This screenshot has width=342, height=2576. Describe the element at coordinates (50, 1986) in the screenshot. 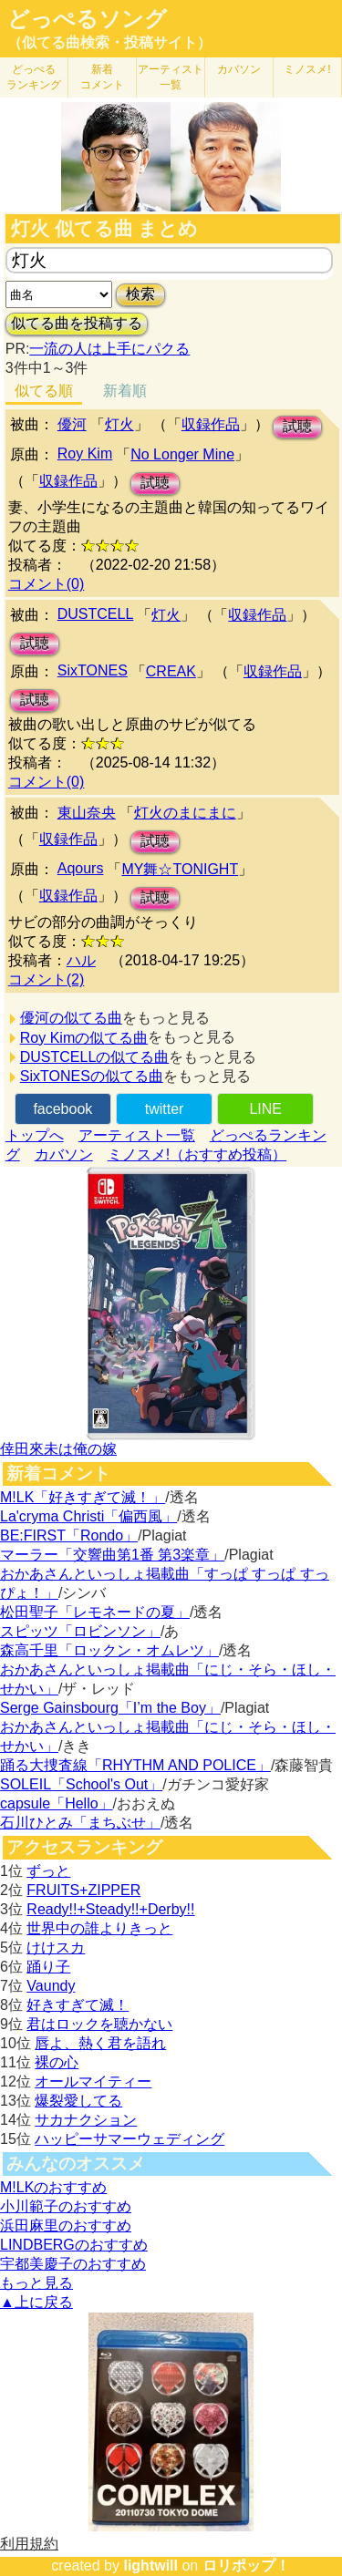

I see `Vaundy` at that location.